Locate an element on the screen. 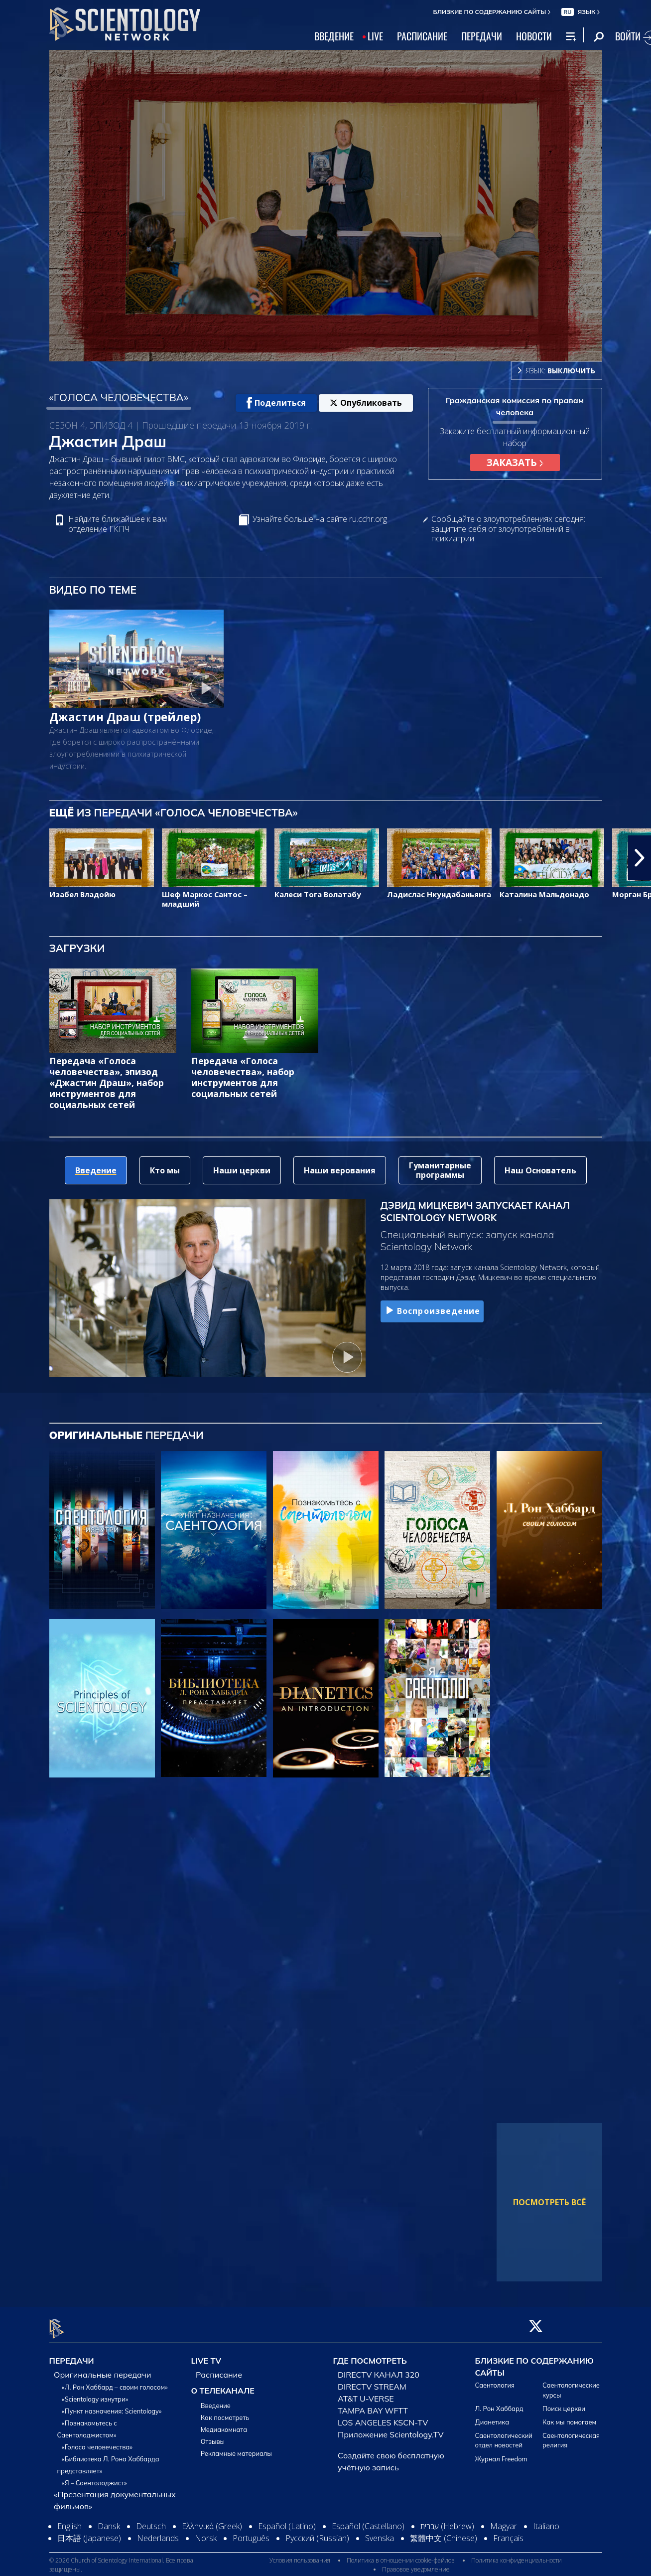 The image size is (651, 2576). Сообщайте о злоупотреблениях сегодня: защитите себя от злоупотреблений в психиатрии is located at coordinates (508, 528).